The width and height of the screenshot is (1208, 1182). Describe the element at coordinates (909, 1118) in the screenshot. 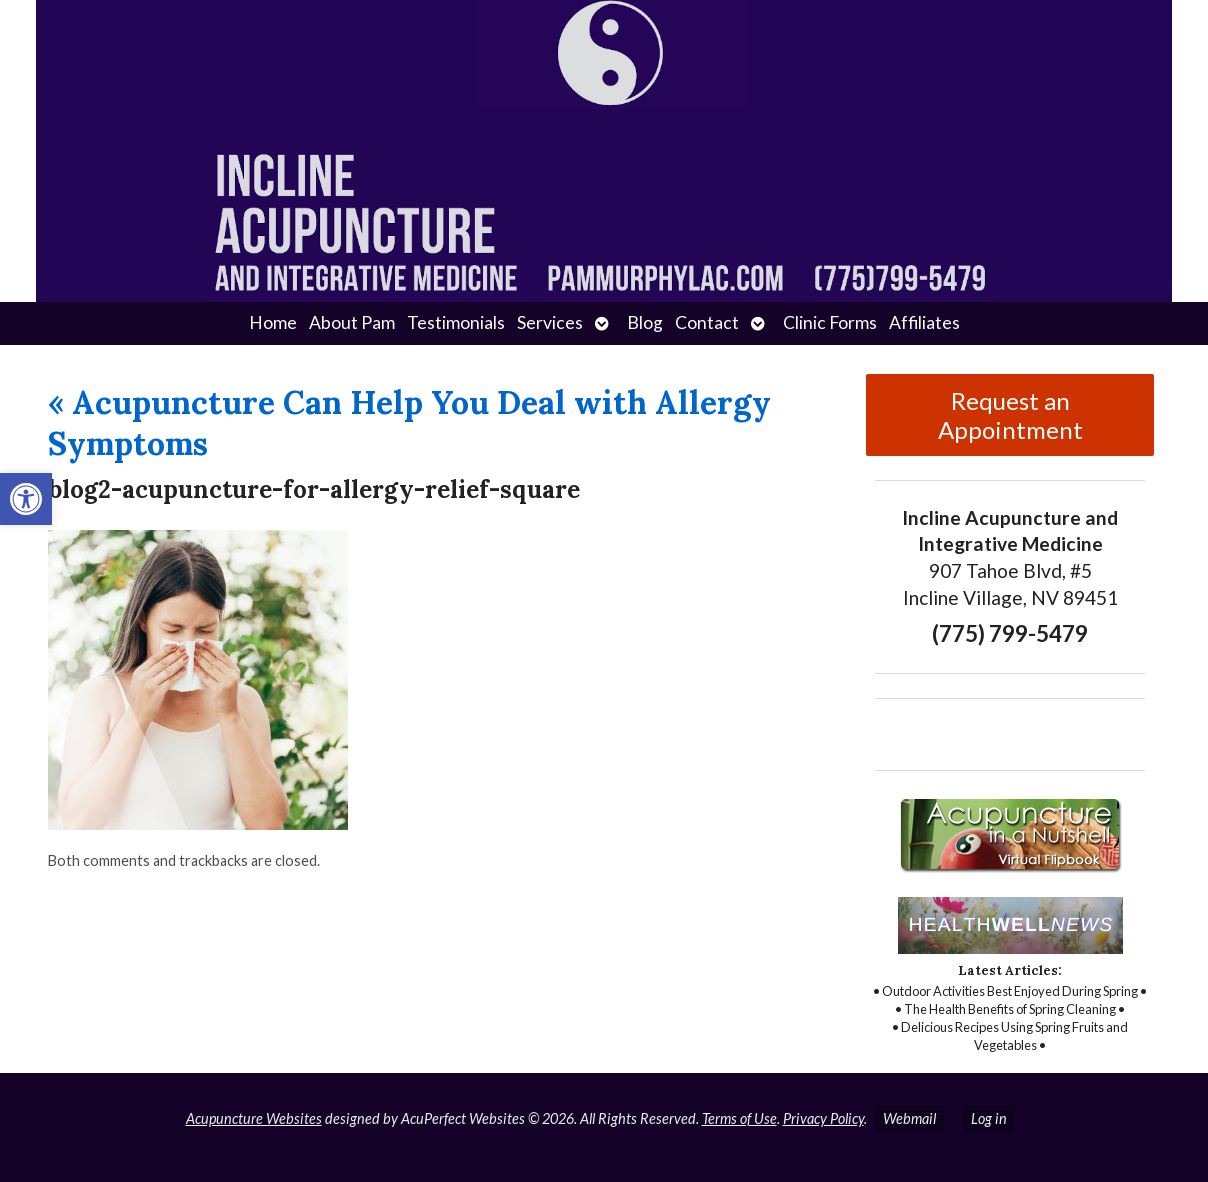

I see `Webmail` at that location.